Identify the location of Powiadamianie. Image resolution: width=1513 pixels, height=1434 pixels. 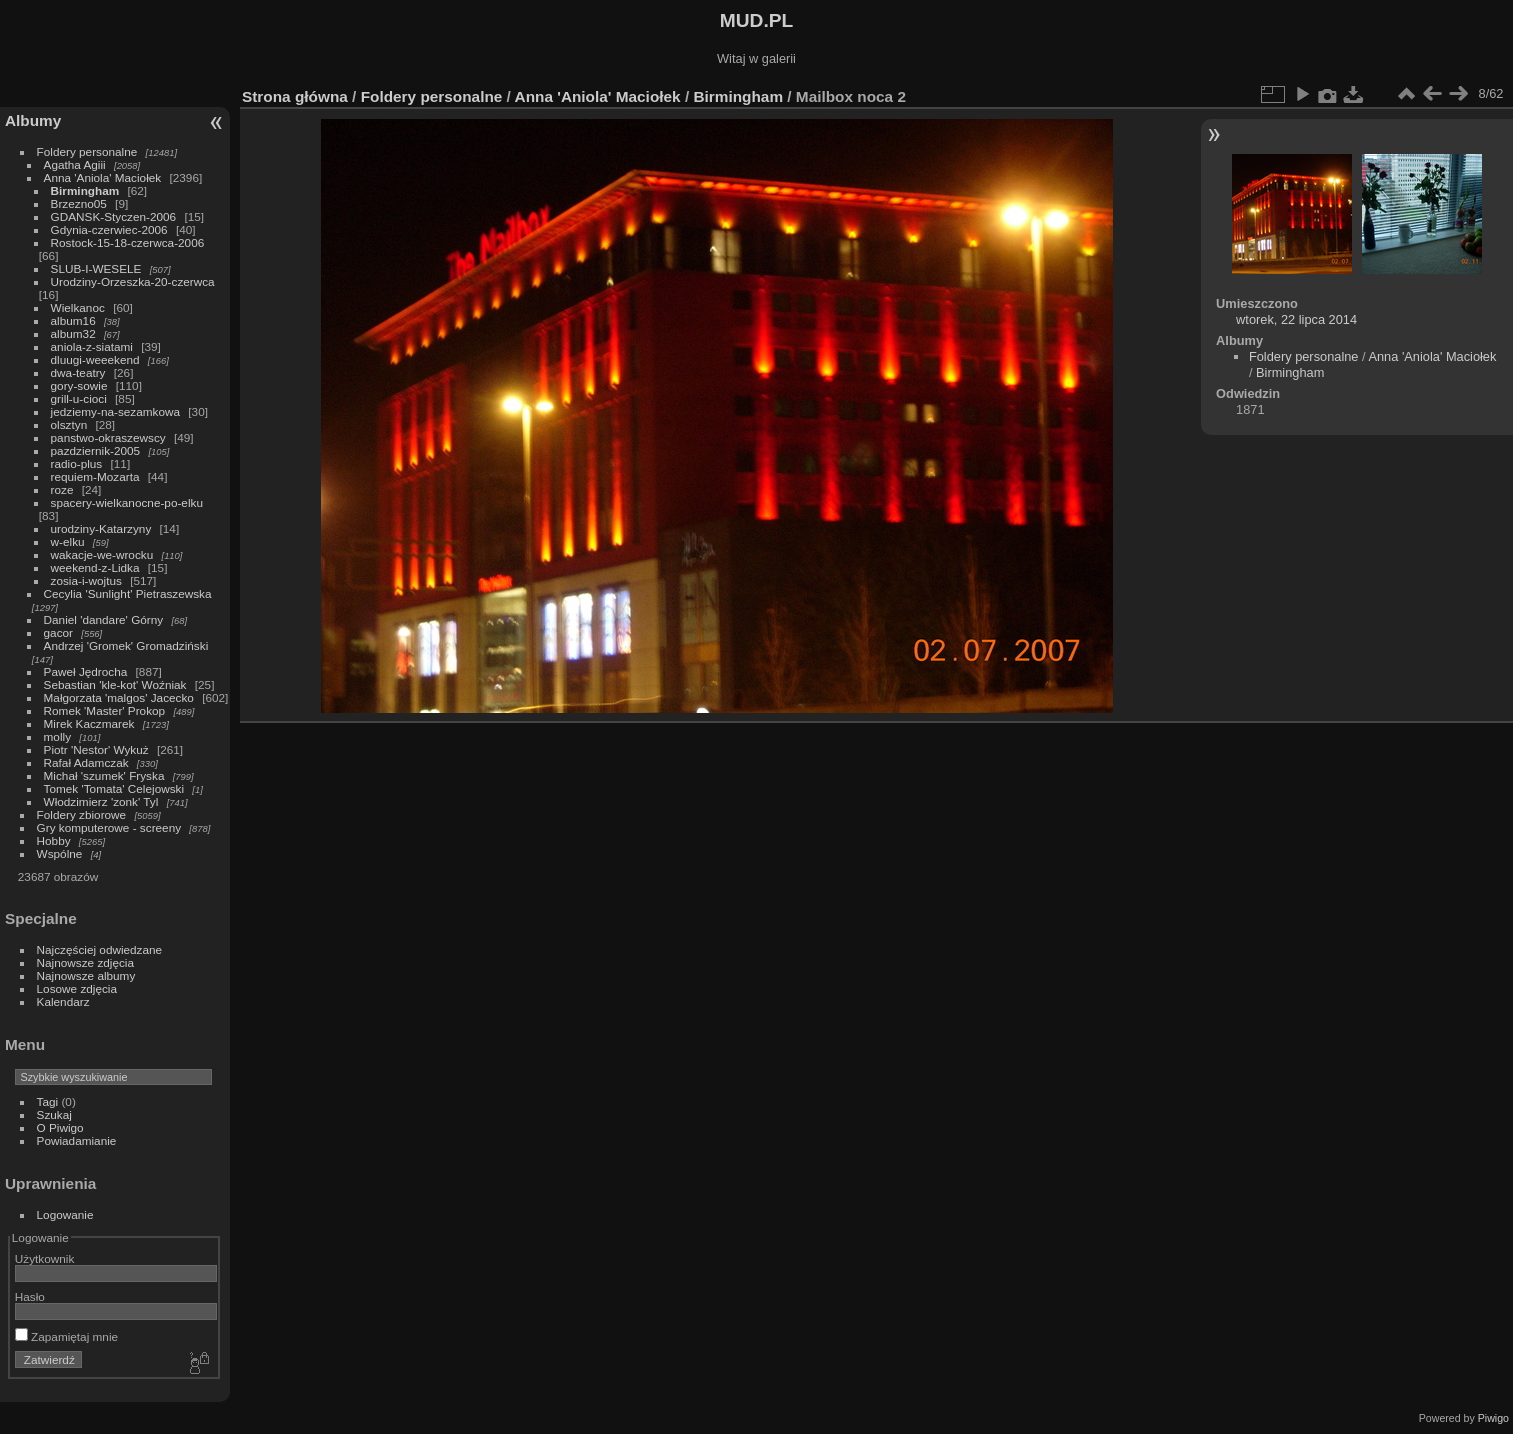
(77, 1140).